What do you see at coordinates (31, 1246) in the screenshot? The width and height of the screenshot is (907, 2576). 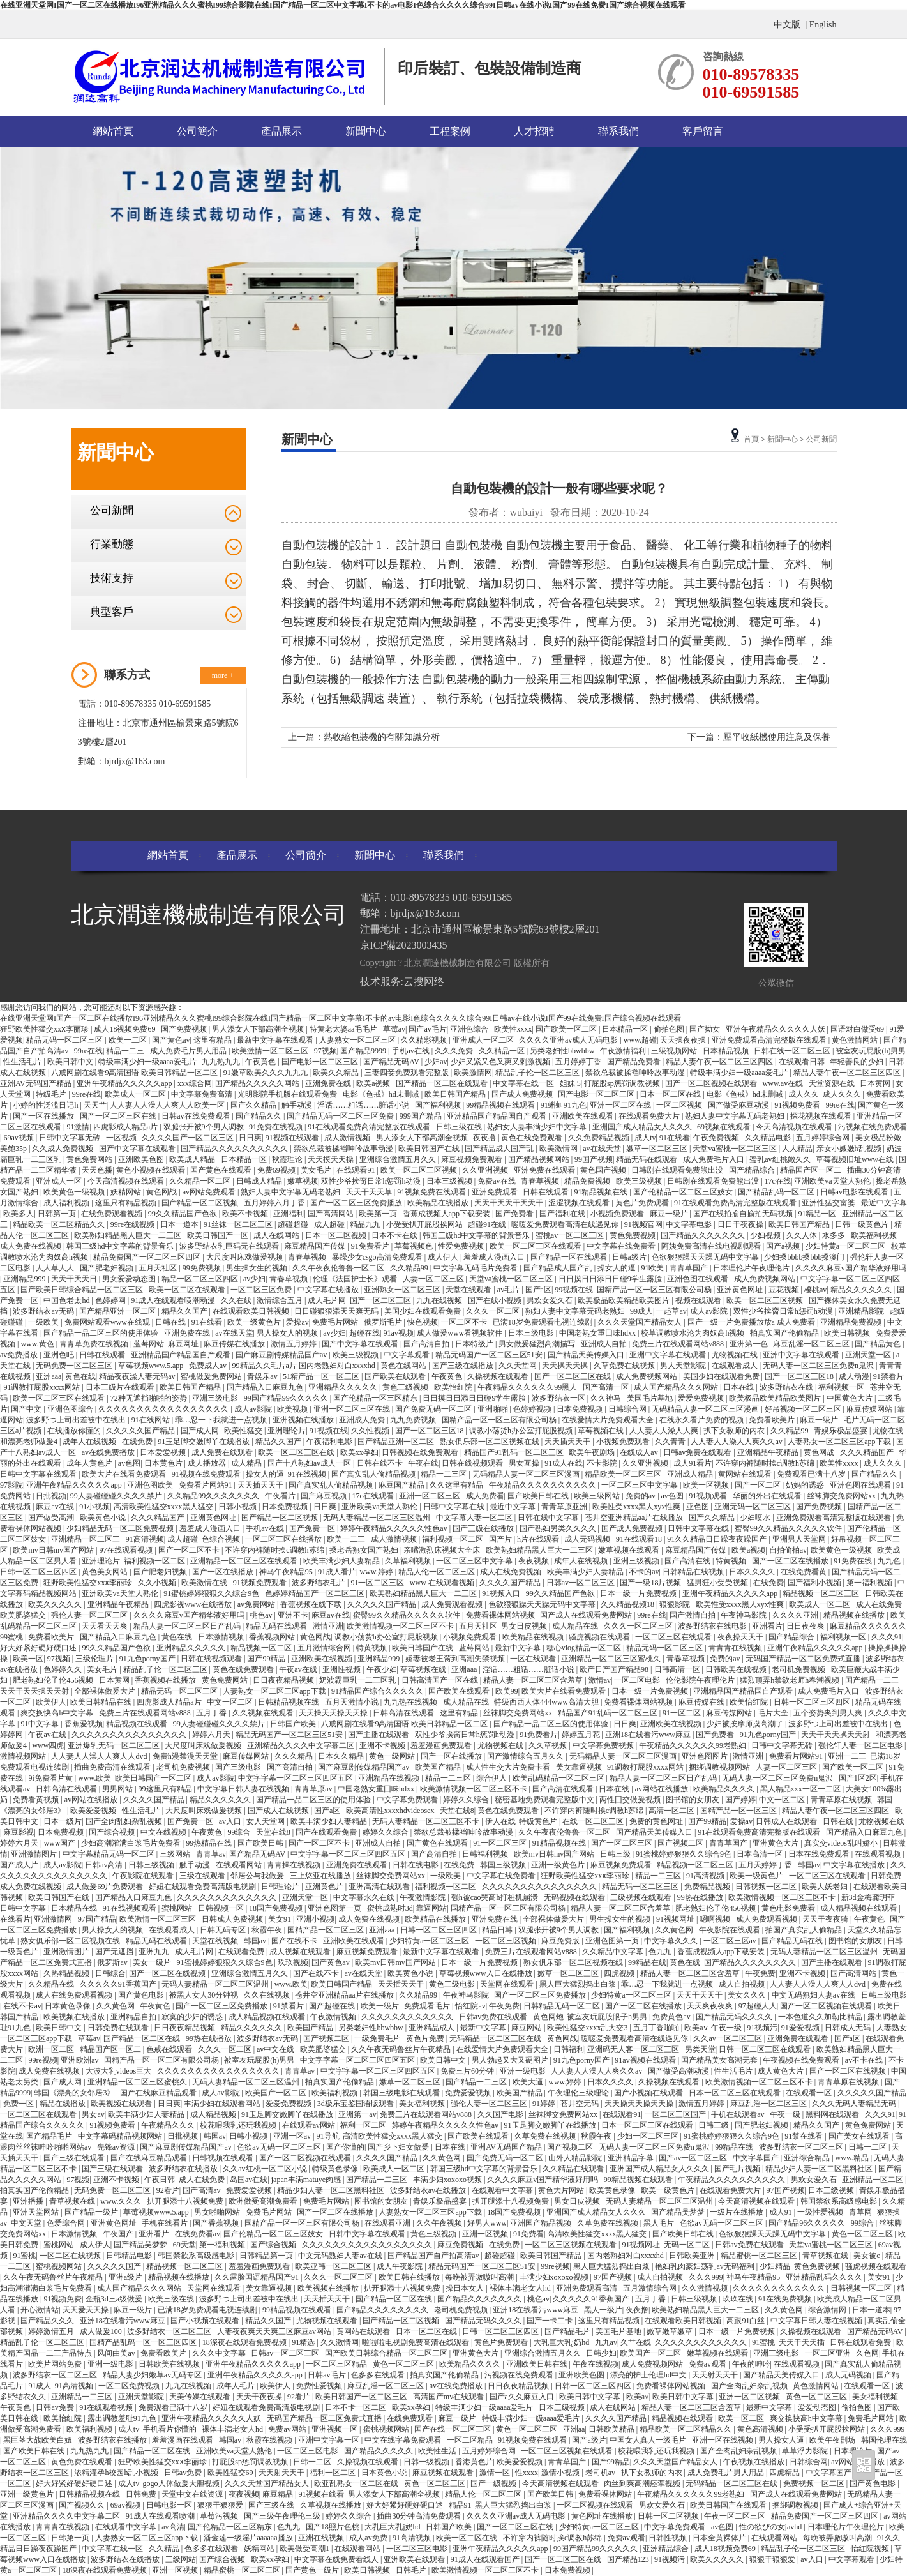 I see `成人免费在线视频` at bounding box center [31, 1246].